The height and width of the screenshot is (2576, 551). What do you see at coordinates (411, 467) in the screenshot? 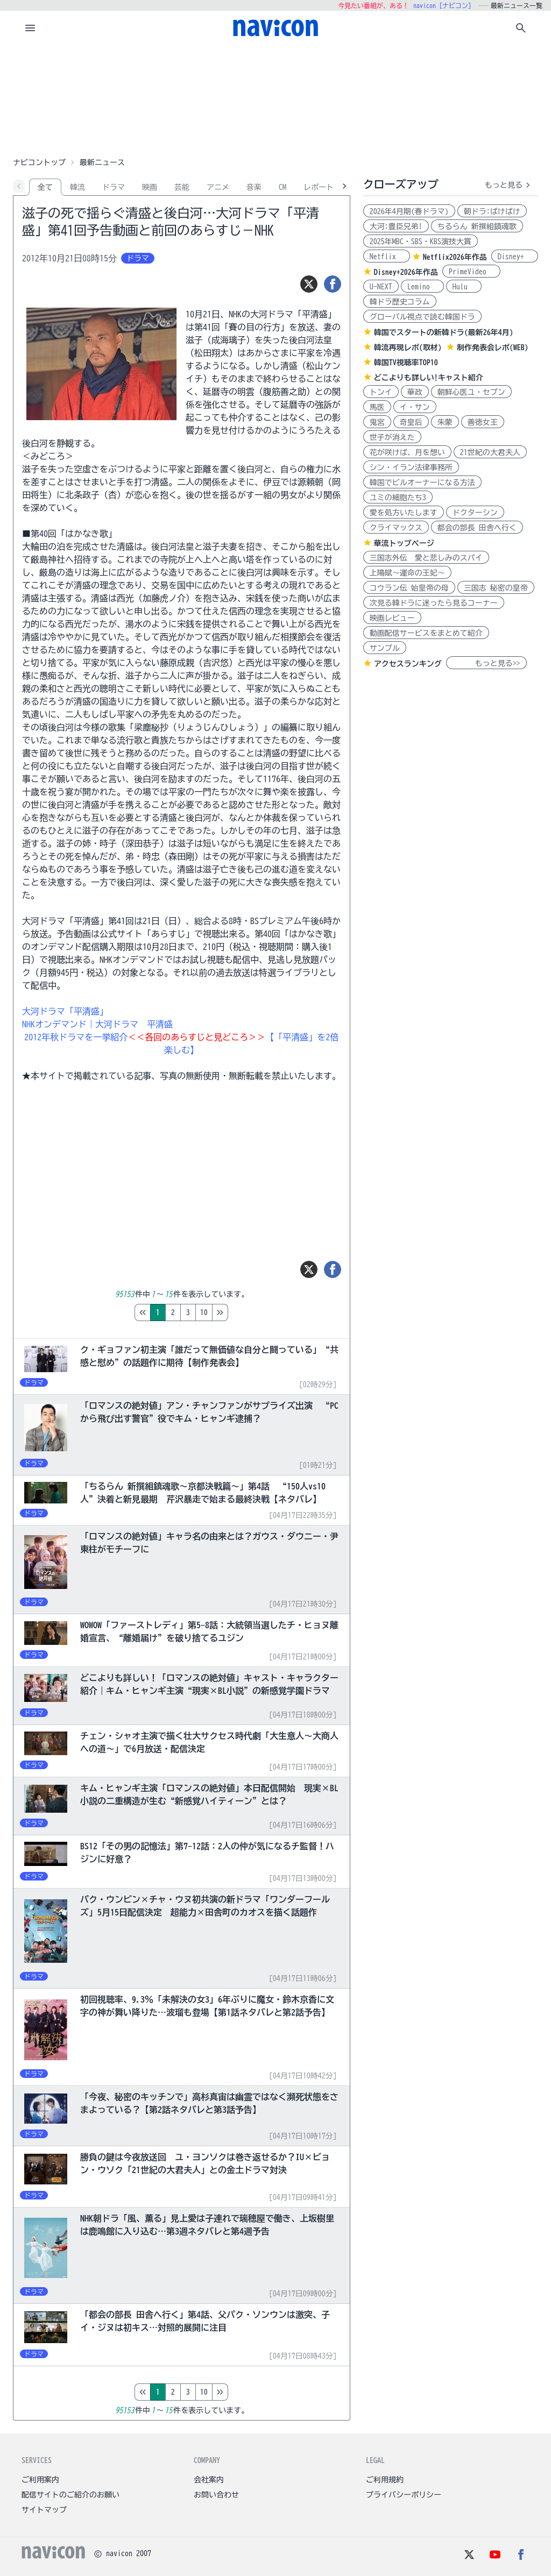
I see `シン・イラン法律事務所` at bounding box center [411, 467].